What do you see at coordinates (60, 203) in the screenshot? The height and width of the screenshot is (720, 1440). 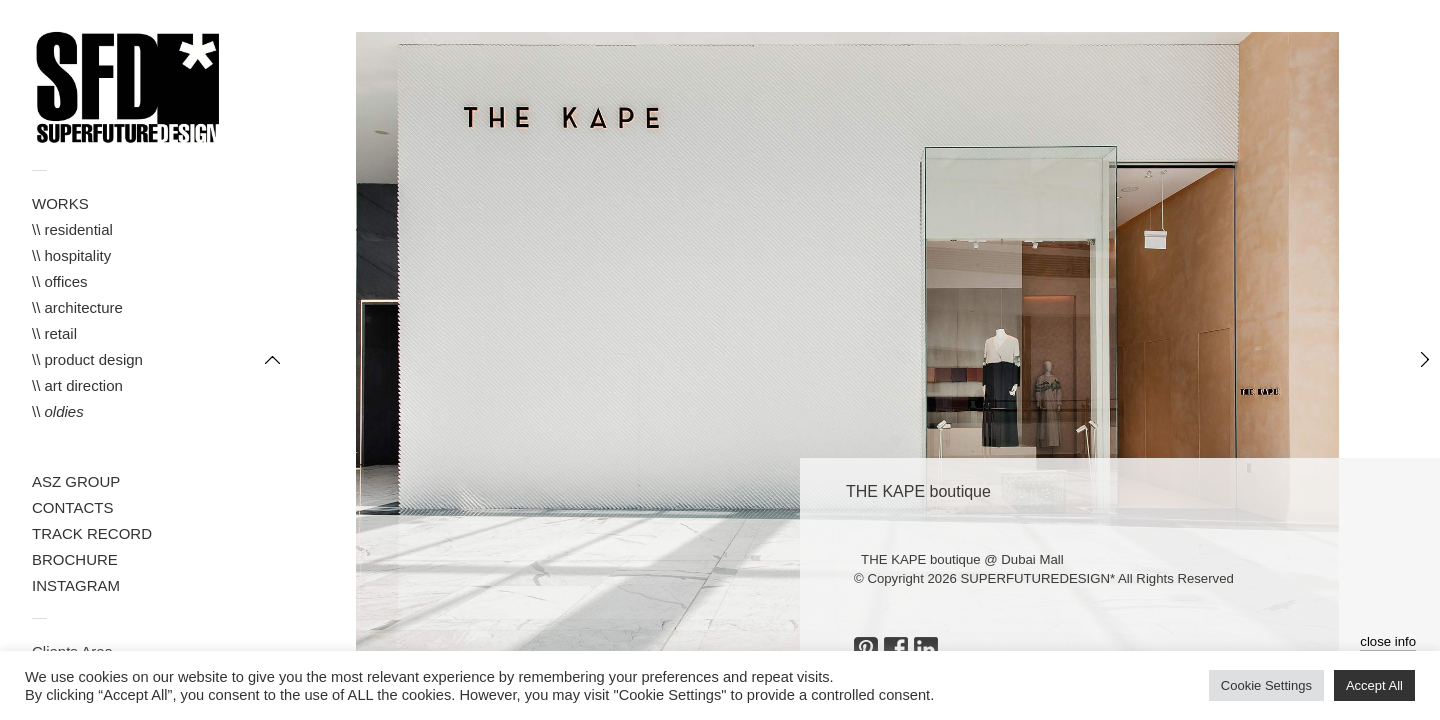 I see `WORKS` at bounding box center [60, 203].